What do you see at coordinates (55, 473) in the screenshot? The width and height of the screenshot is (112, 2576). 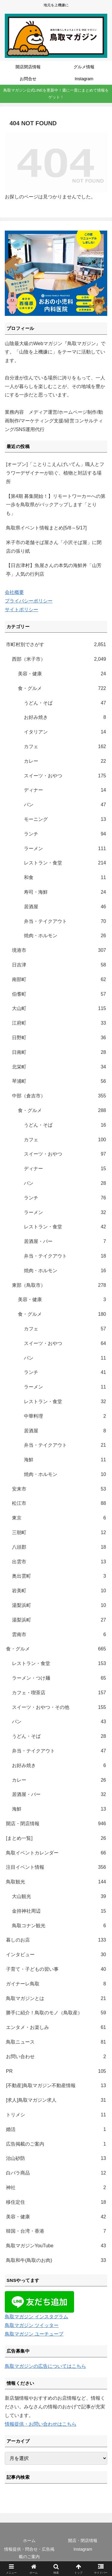 I see `[オープン]「ことりこえんげいてん」職人とフラワーデザイナーが紡ぐ、植物と対話する場所` at bounding box center [55, 473].